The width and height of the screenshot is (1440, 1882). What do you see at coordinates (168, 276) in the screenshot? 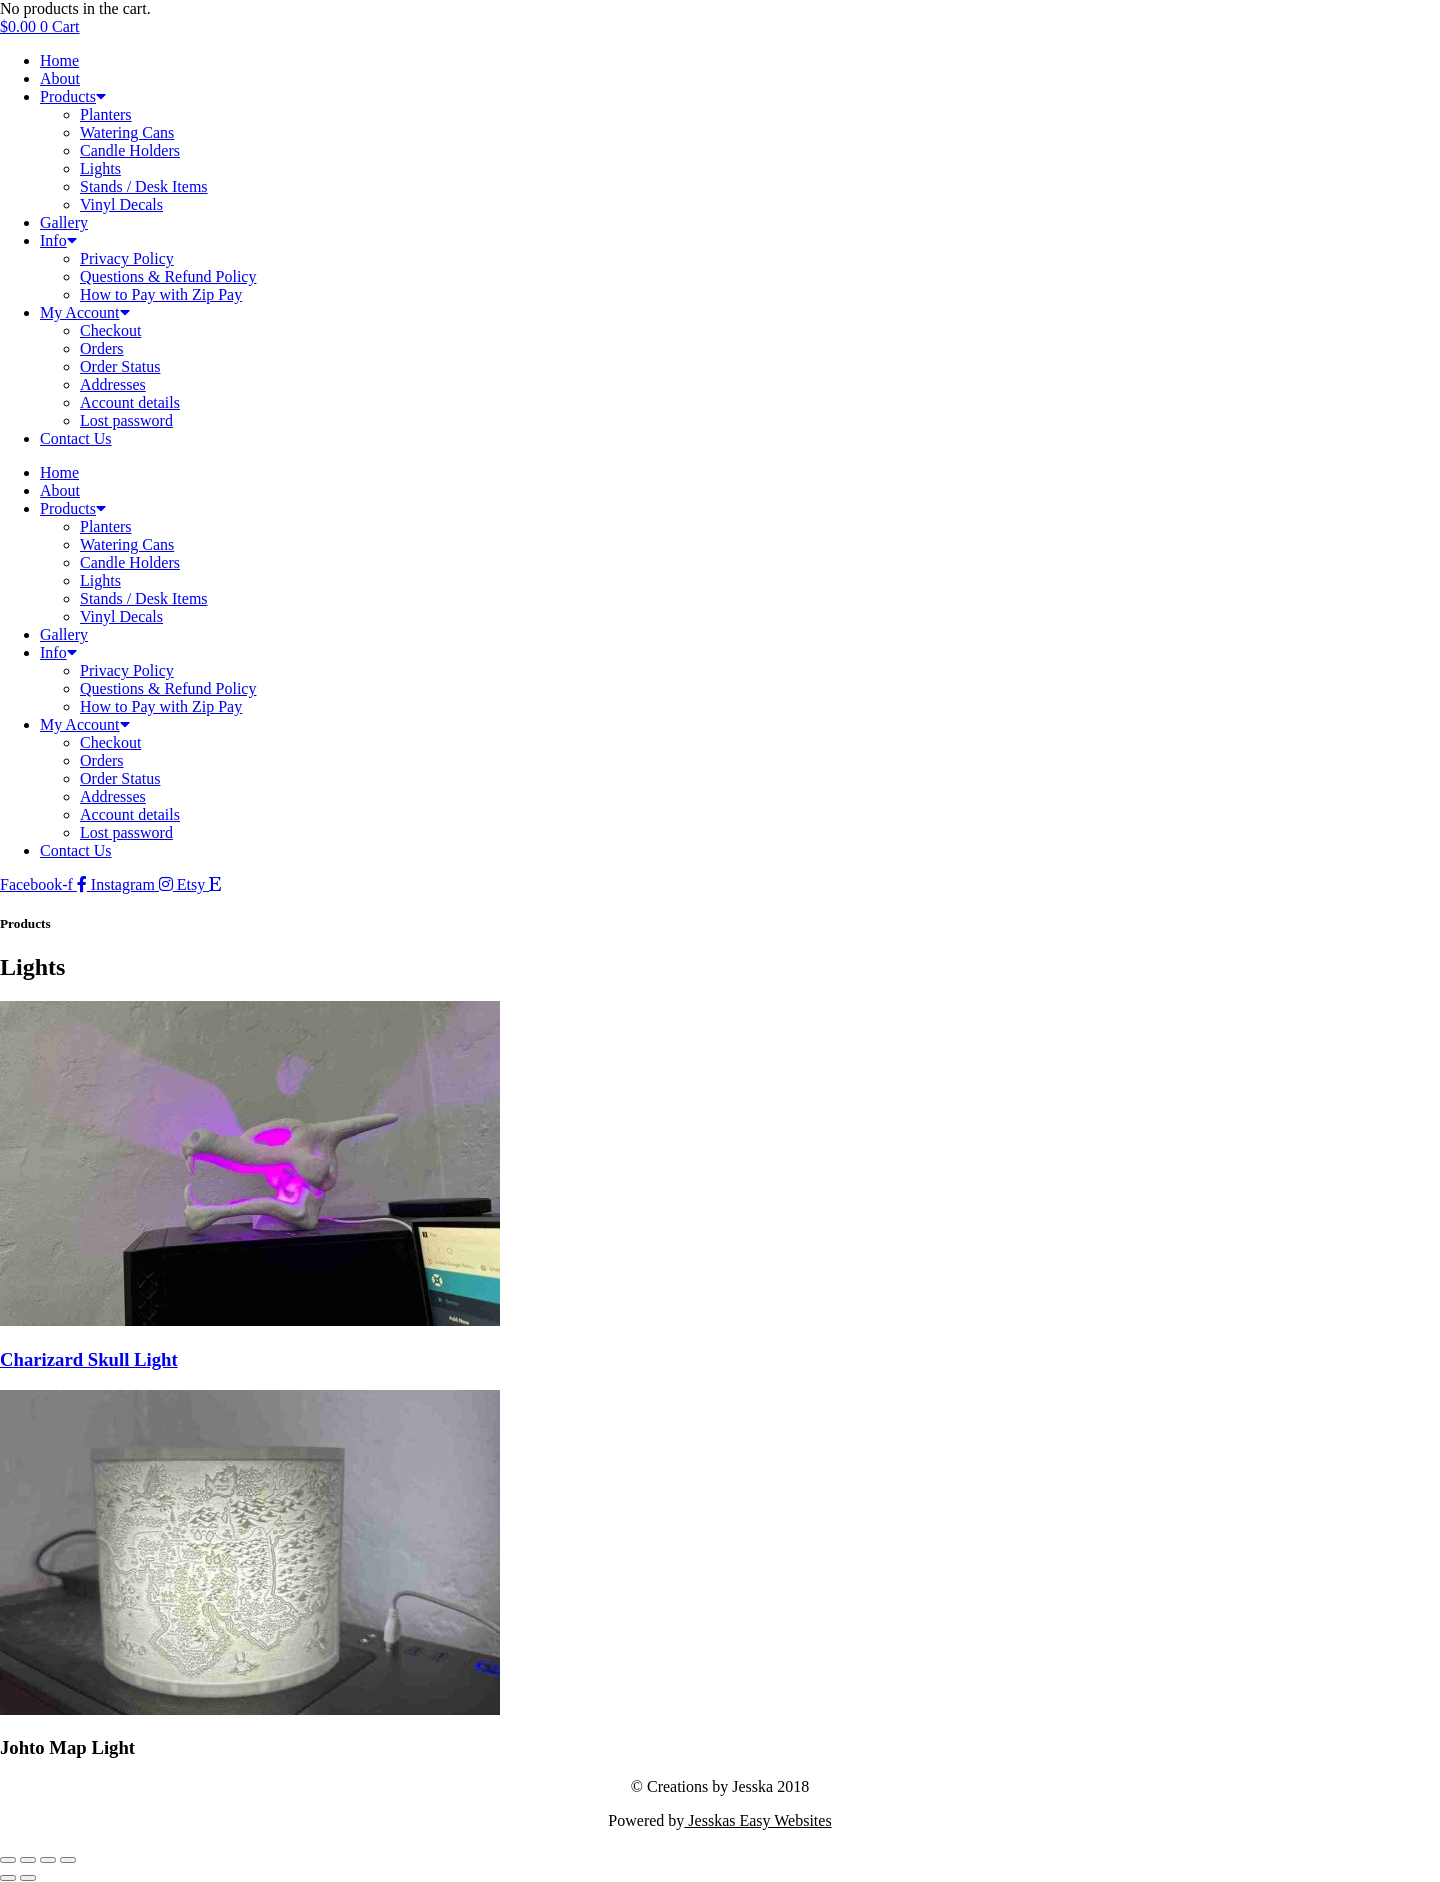
I see `Questions & Refund Policy` at bounding box center [168, 276].